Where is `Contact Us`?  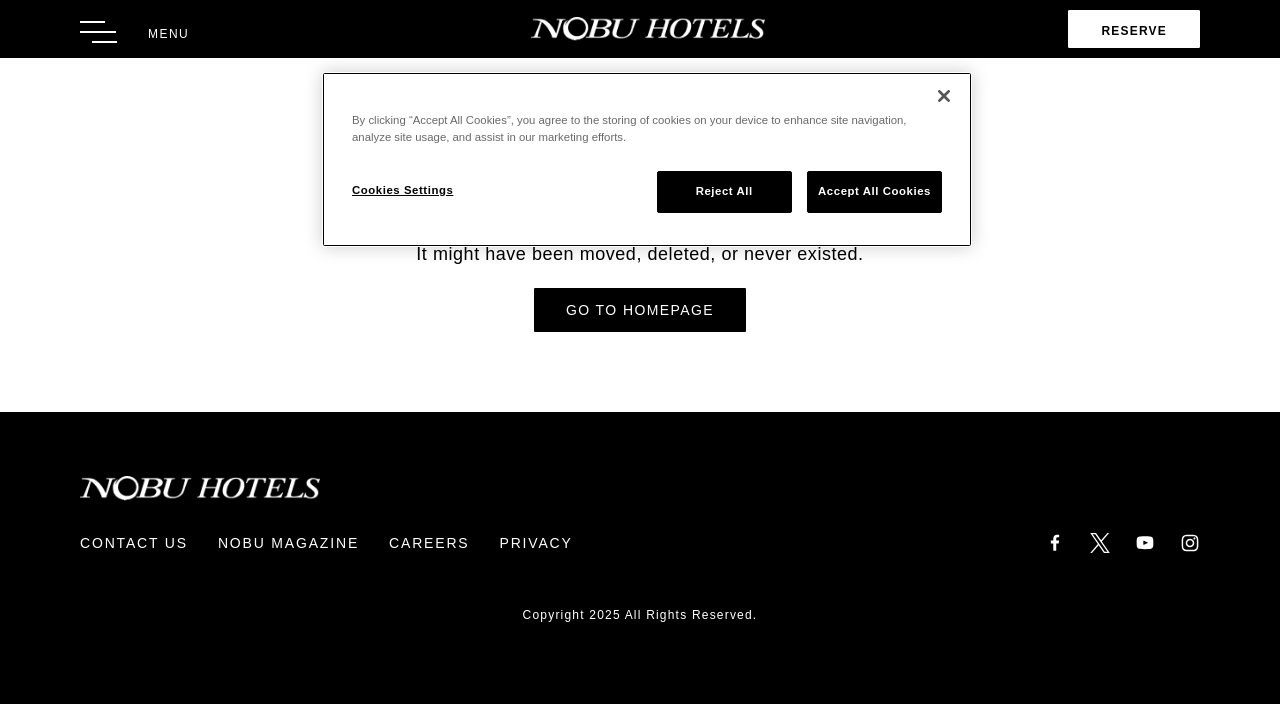 Contact Us is located at coordinates (134, 543).